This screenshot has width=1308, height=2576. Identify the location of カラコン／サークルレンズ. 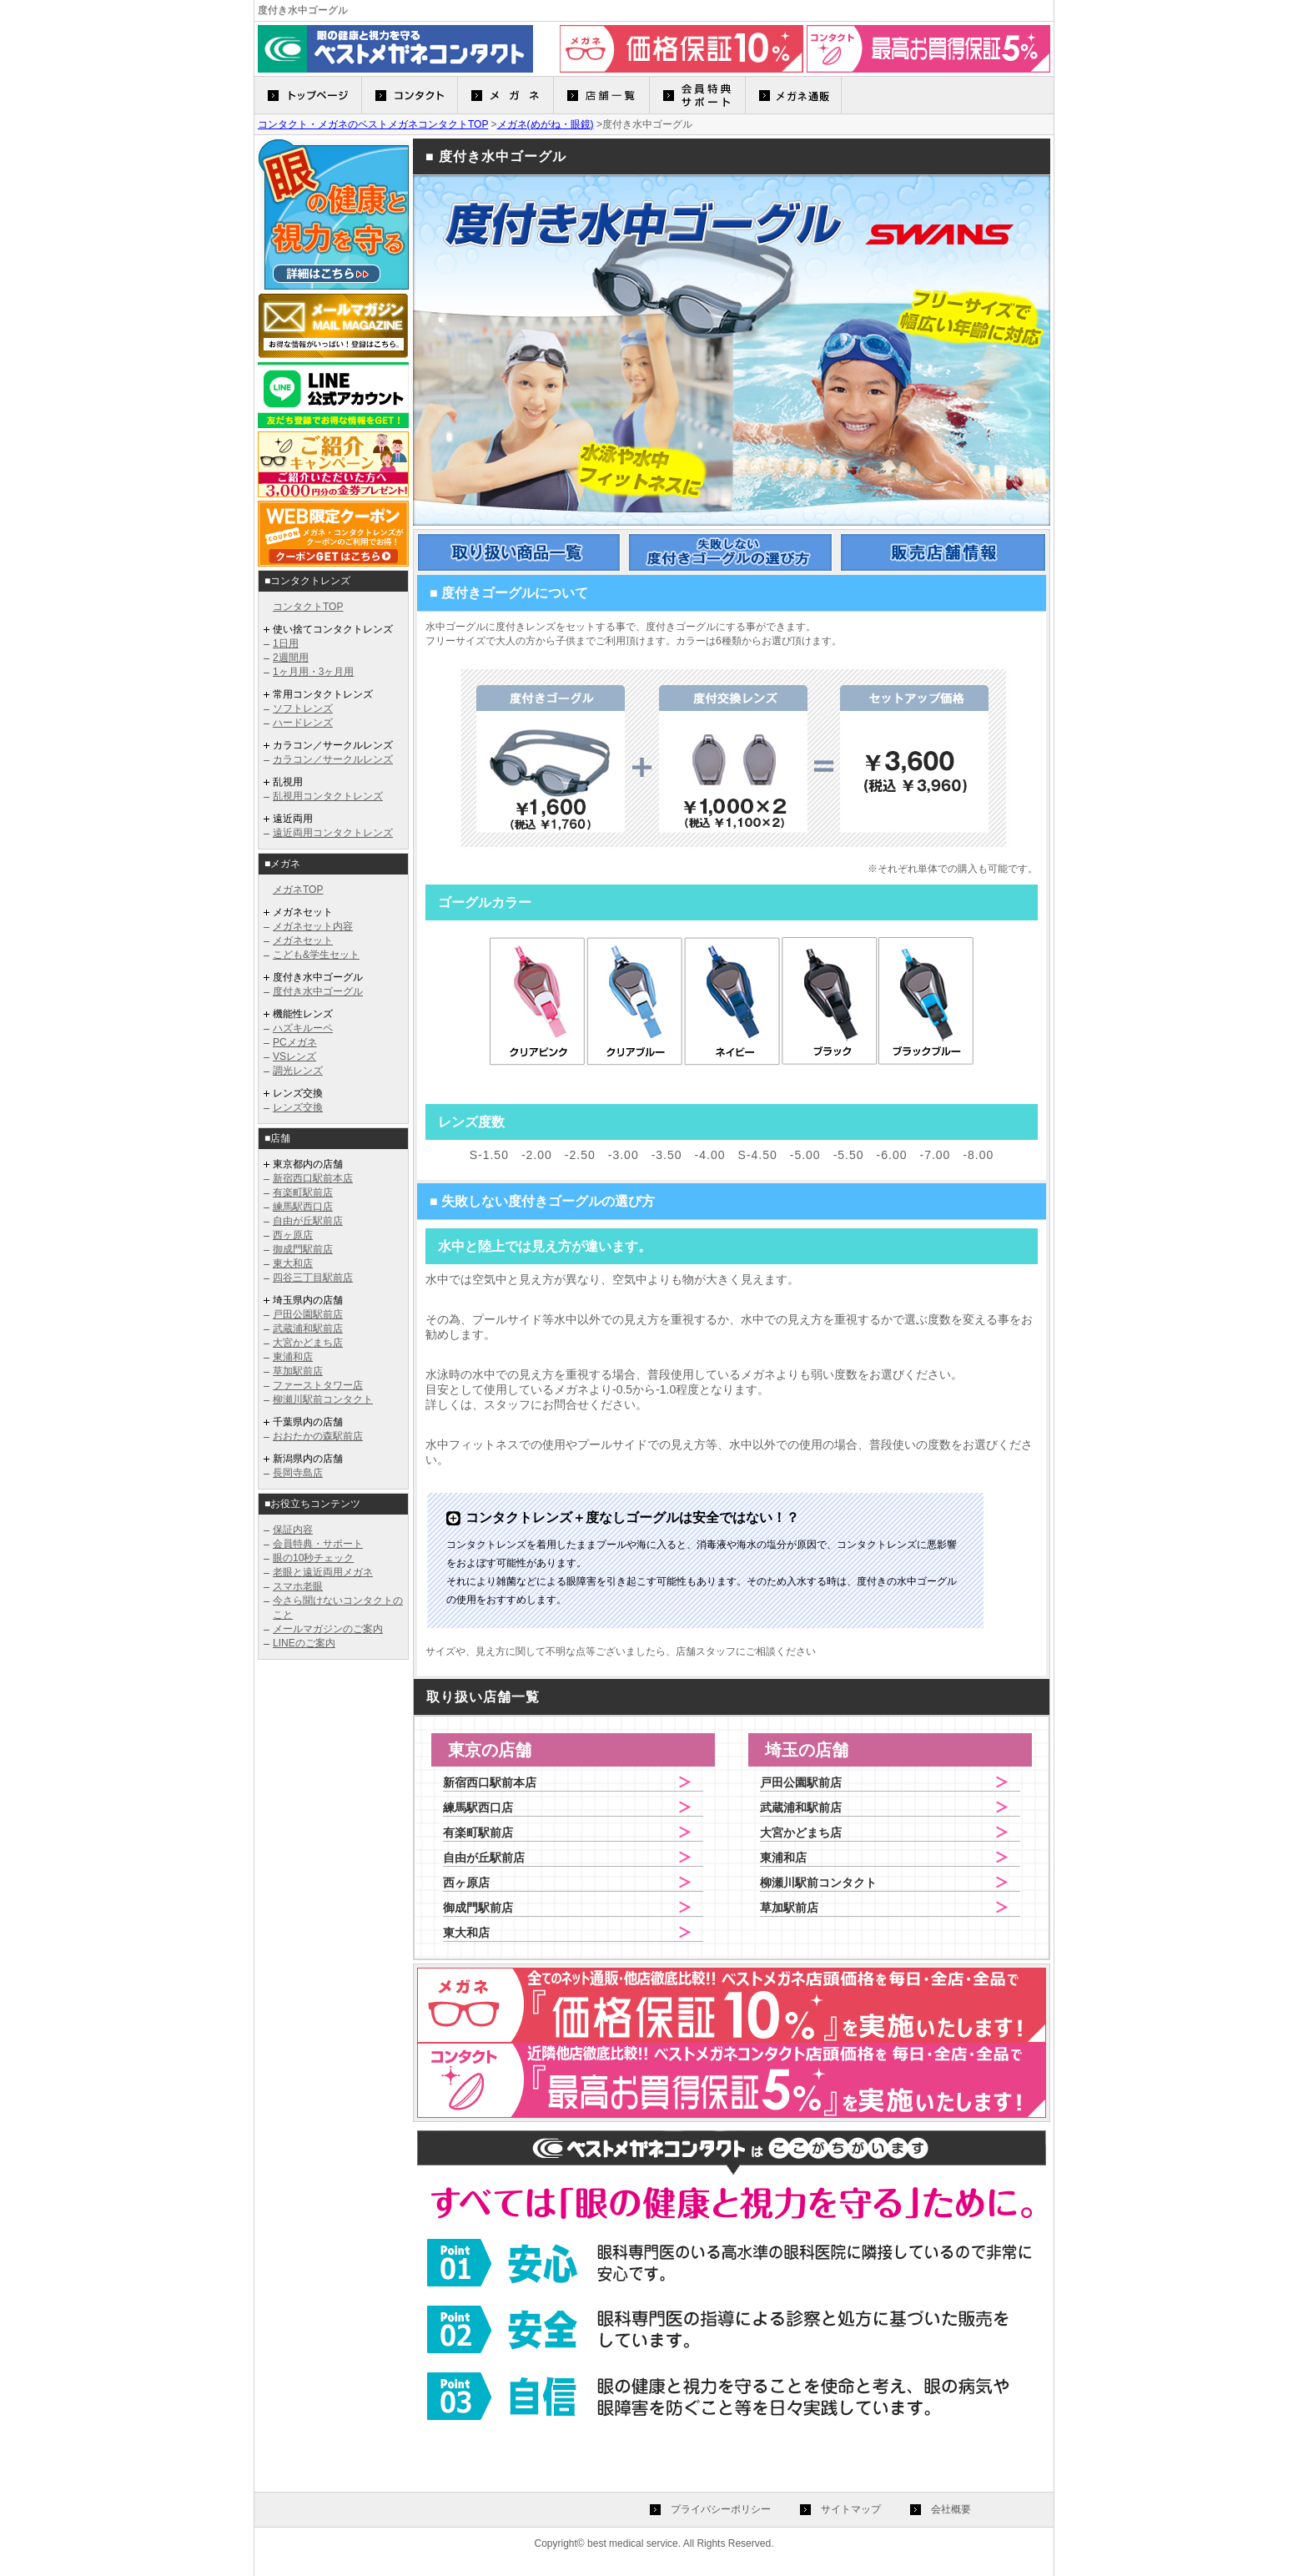
(333, 759).